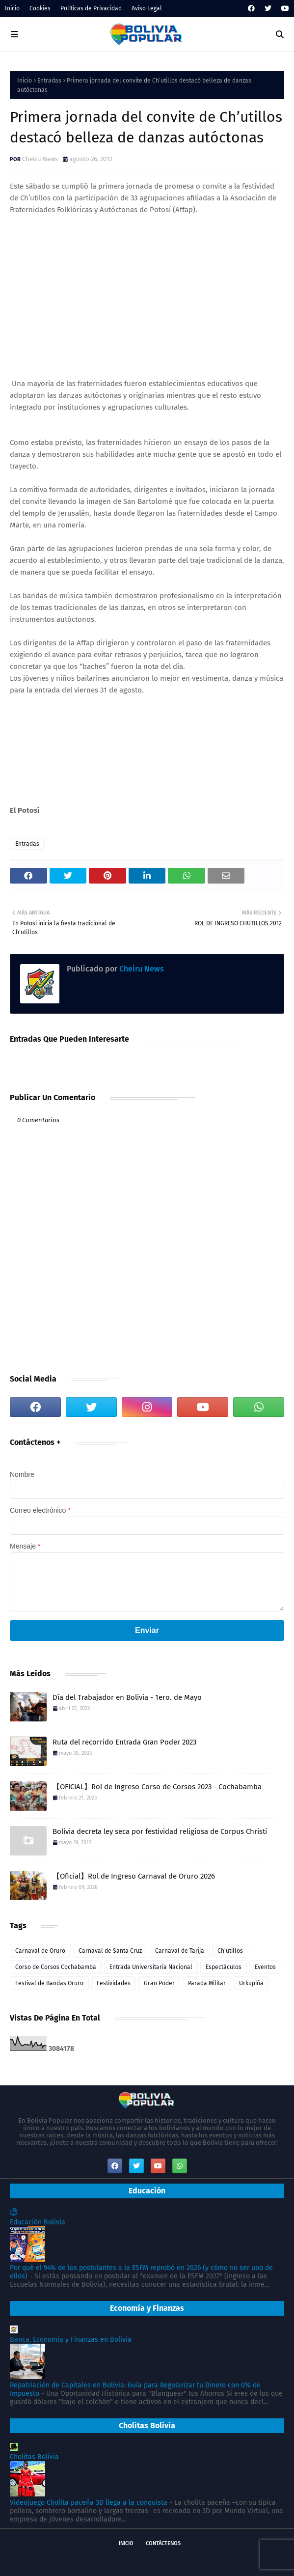 This screenshot has width=294, height=2576. I want to click on Educación Bolivia, so click(37, 2222).